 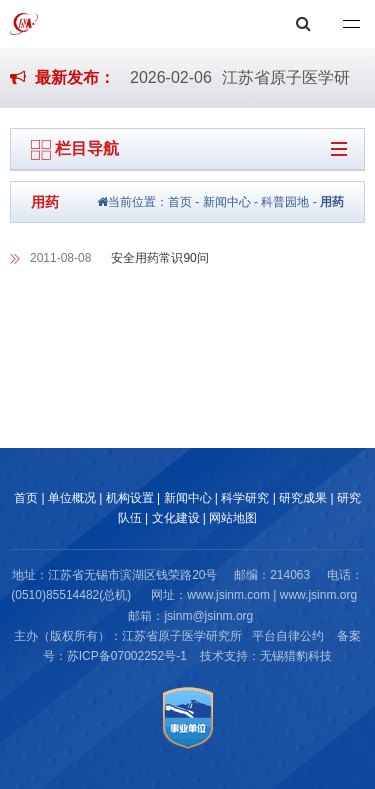 I want to click on 研究成果, so click(x=303, y=498).